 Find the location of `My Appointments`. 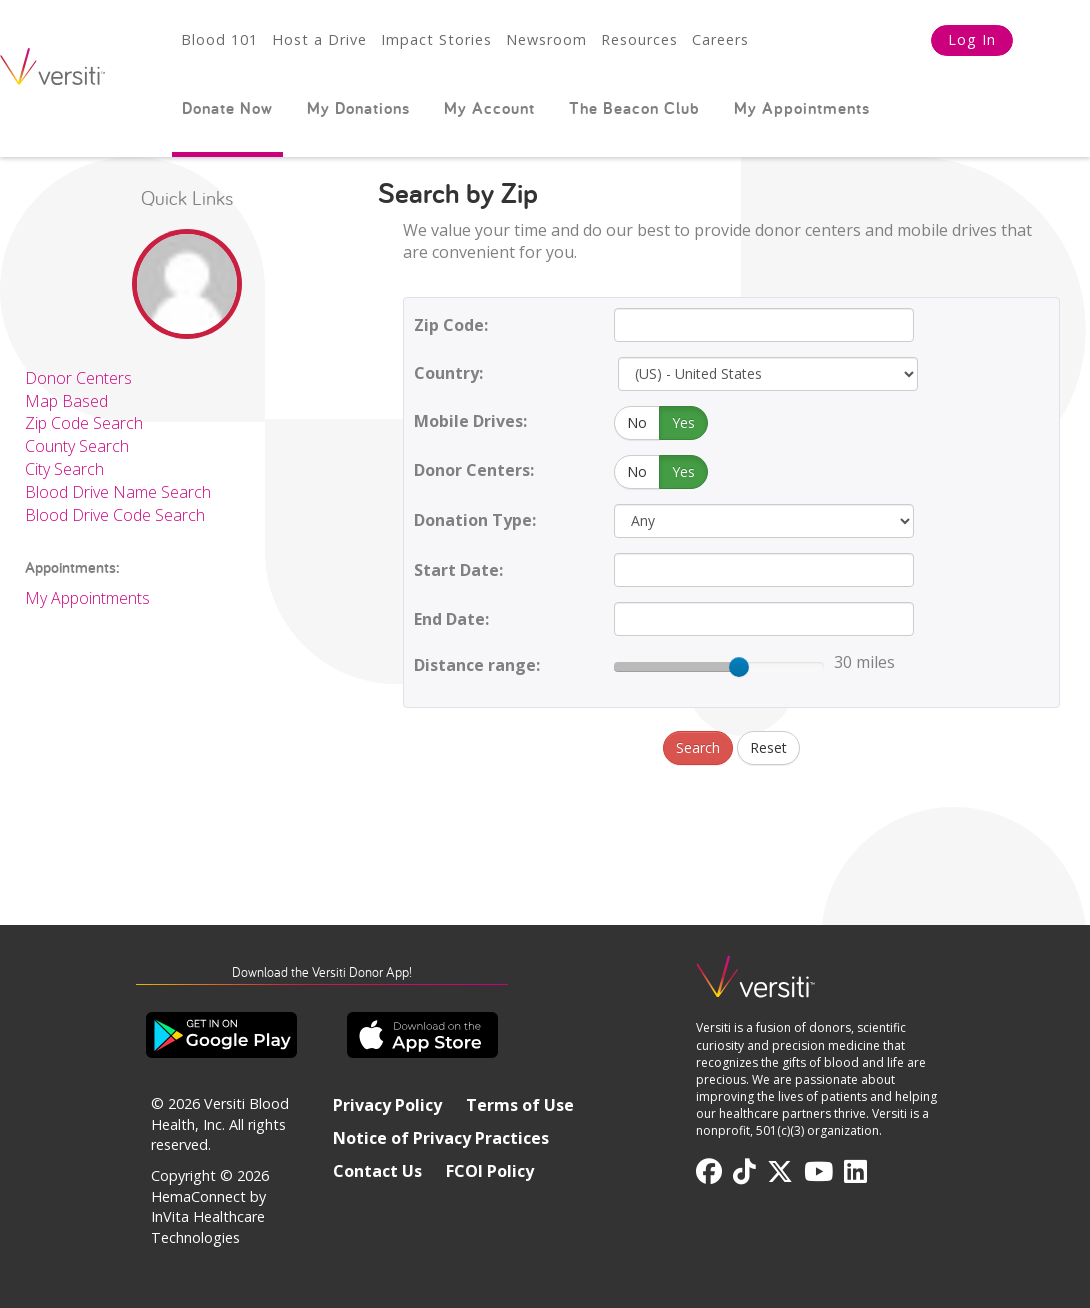

My Appointments is located at coordinates (802, 108).